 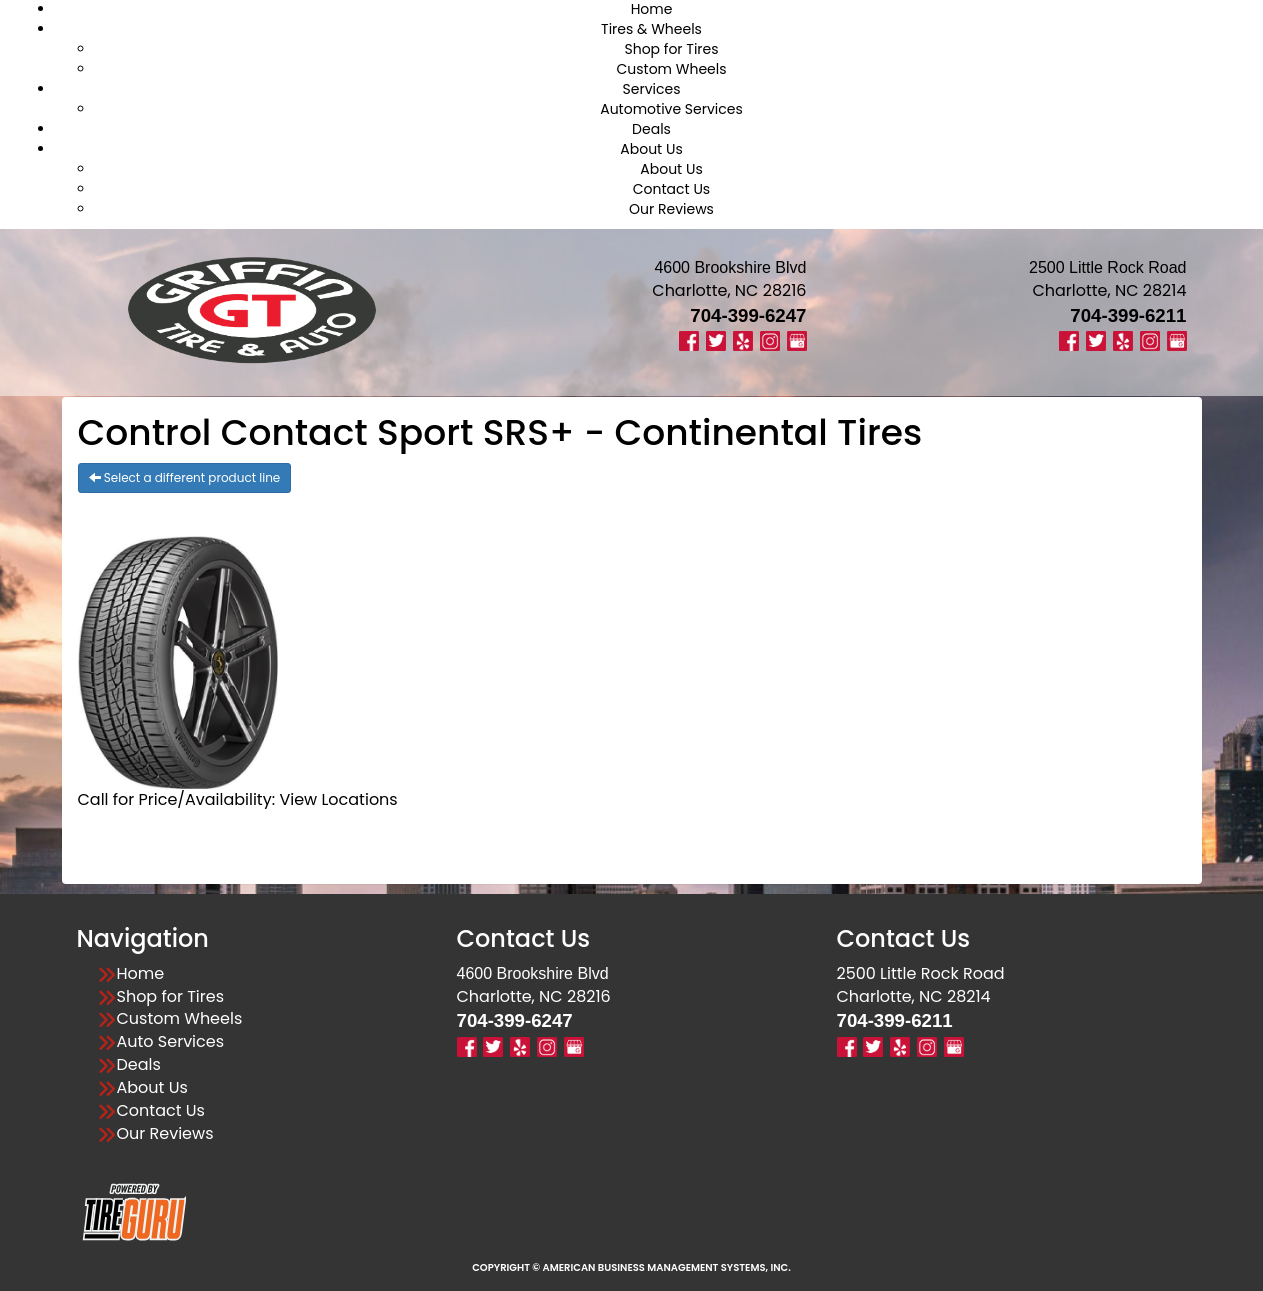 I want to click on Copyright © American Business Management Systems, Inc., so click(x=631, y=1267).